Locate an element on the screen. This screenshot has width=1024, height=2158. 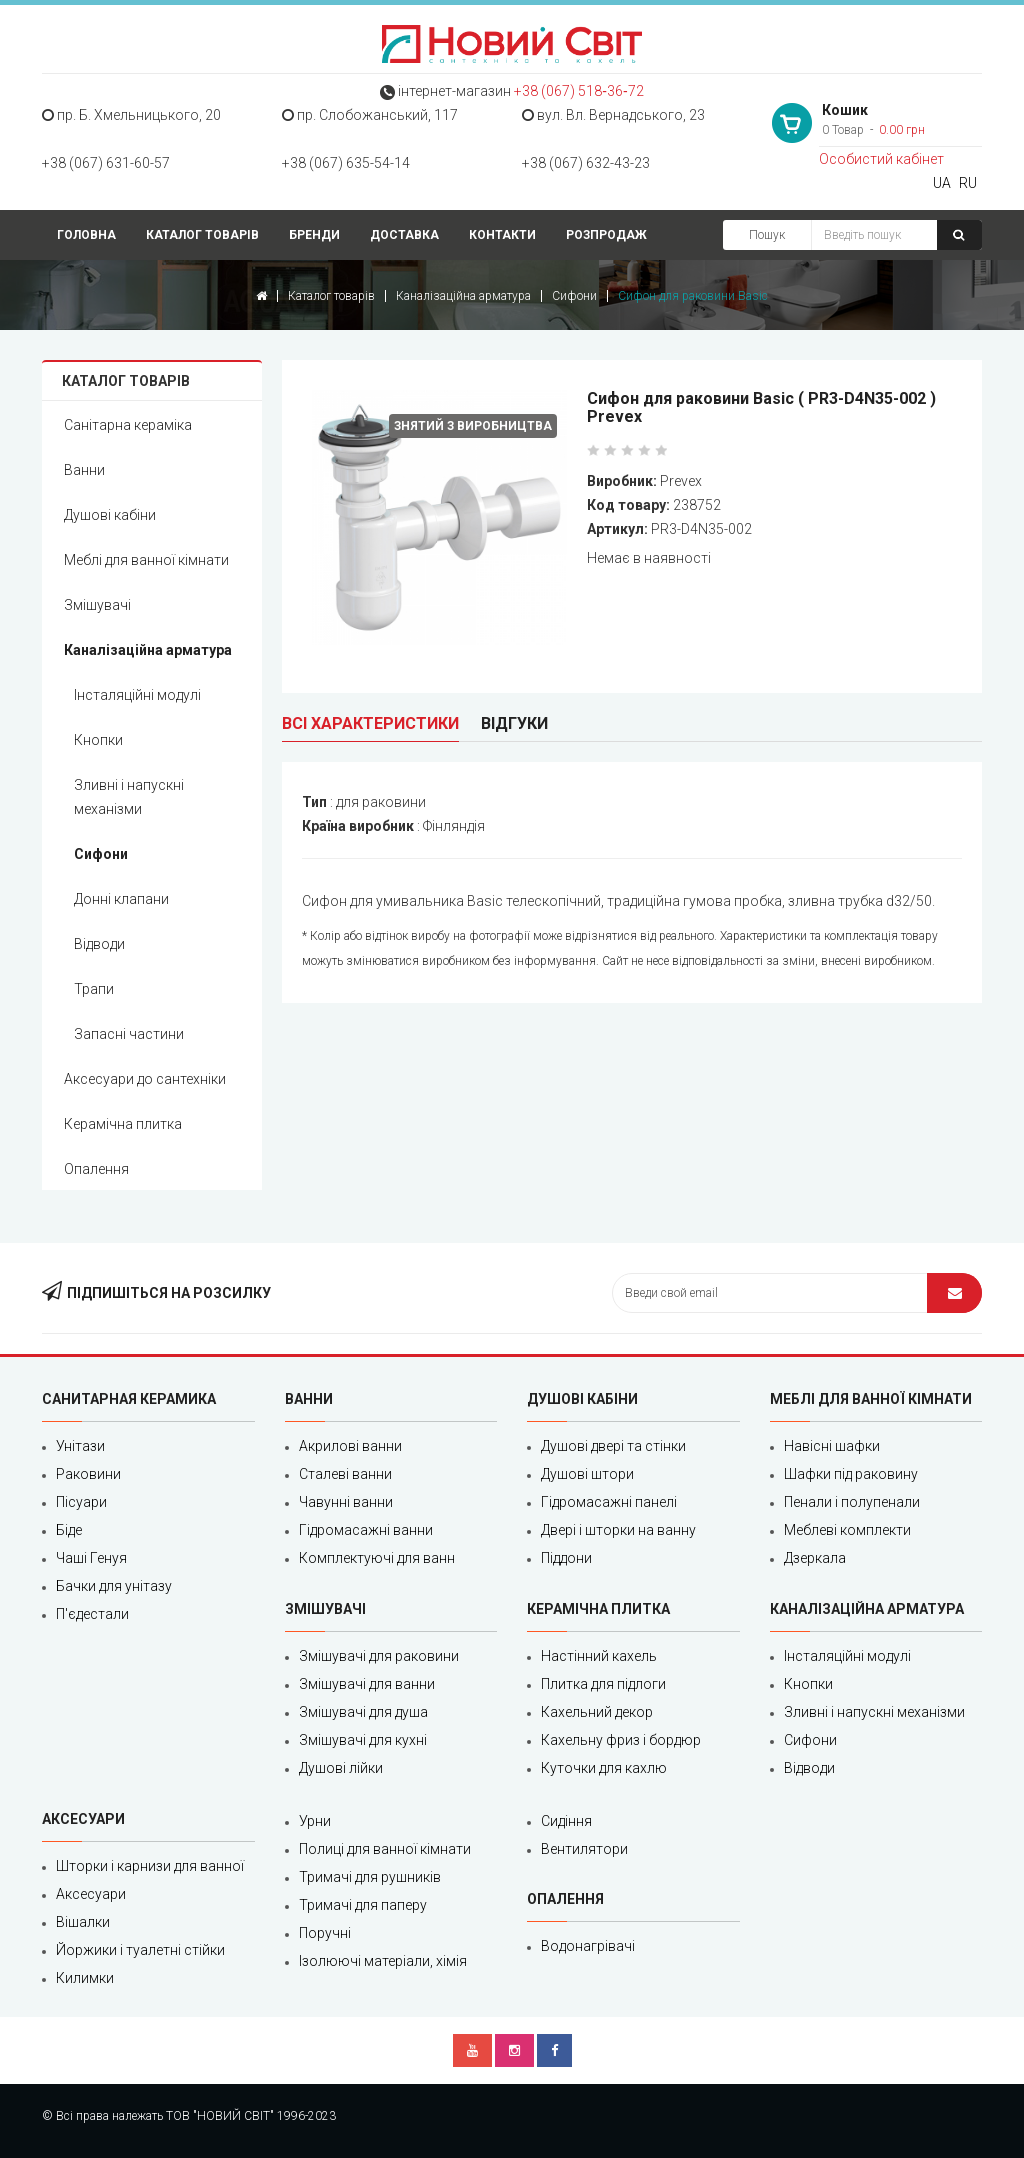
Донні клапани is located at coordinates (121, 899).